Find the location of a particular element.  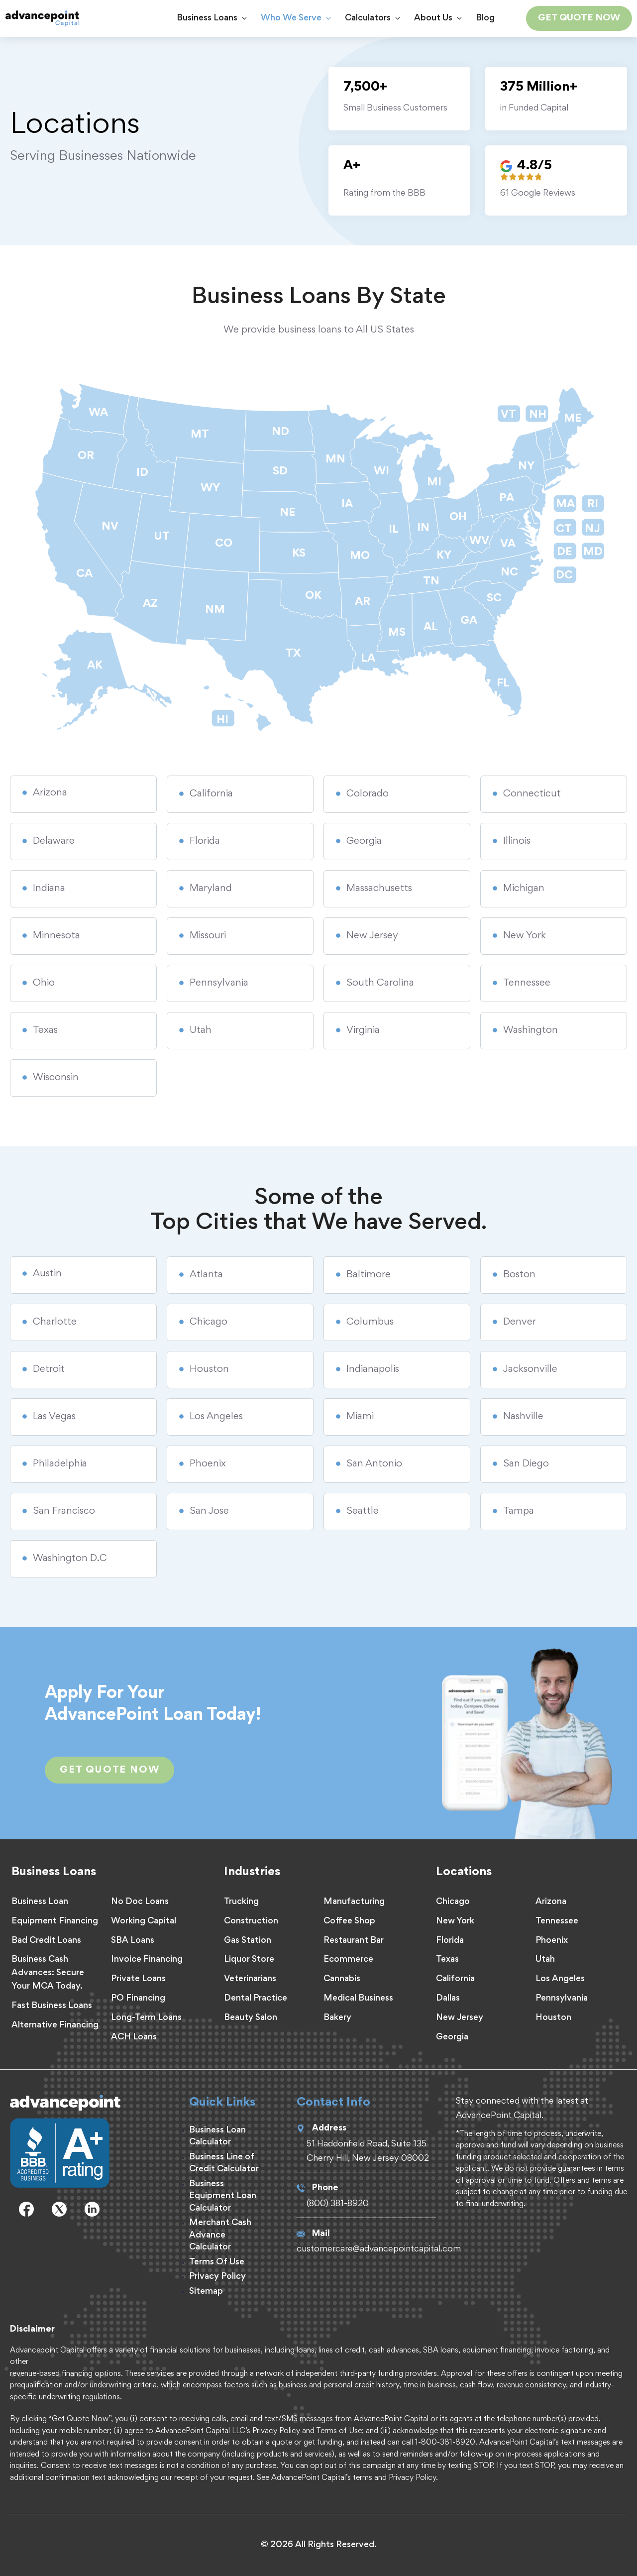

Fast Business Loans is located at coordinates (51, 2006).